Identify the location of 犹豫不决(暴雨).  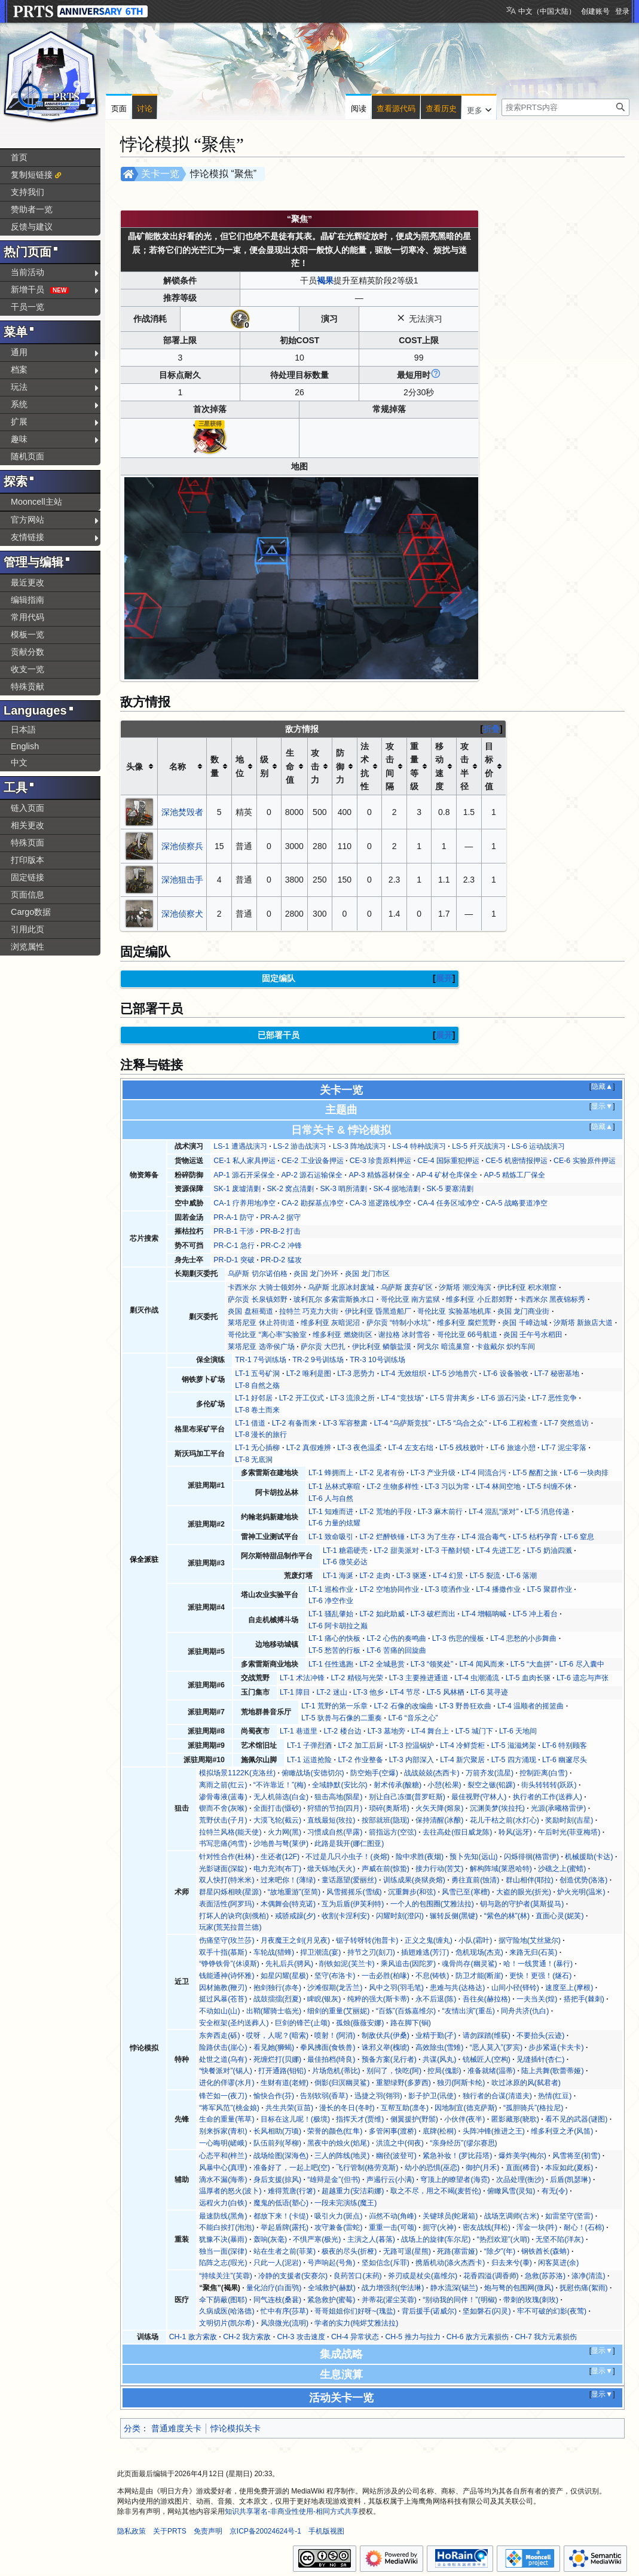
(223, 2239).